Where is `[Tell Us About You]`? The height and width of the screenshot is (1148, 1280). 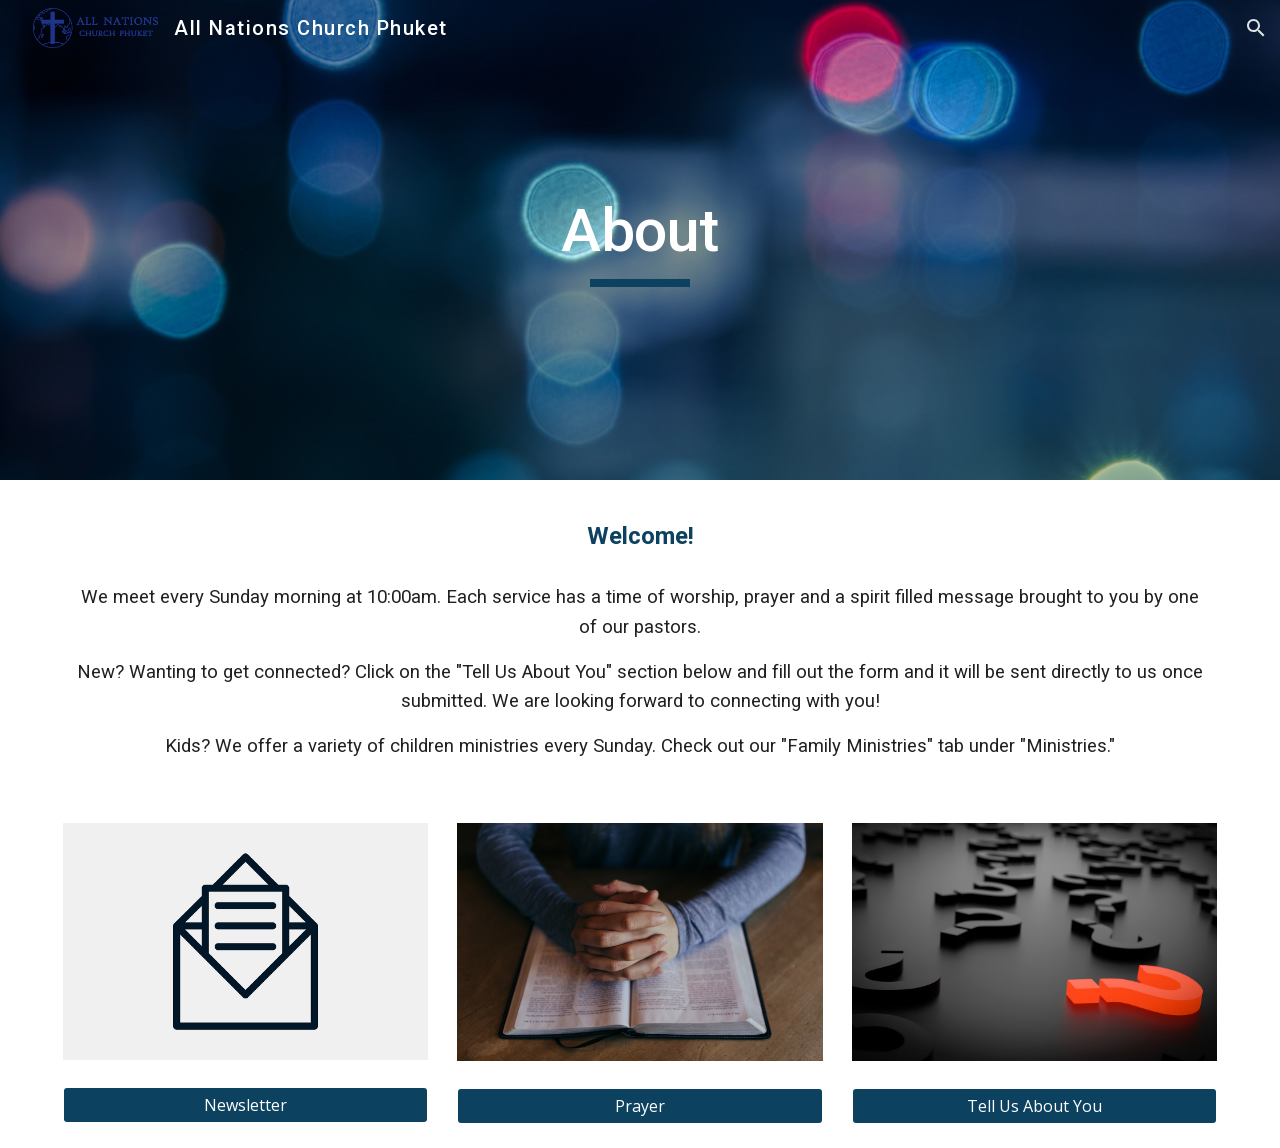
[Tell Us About You] is located at coordinates (1034, 1106).